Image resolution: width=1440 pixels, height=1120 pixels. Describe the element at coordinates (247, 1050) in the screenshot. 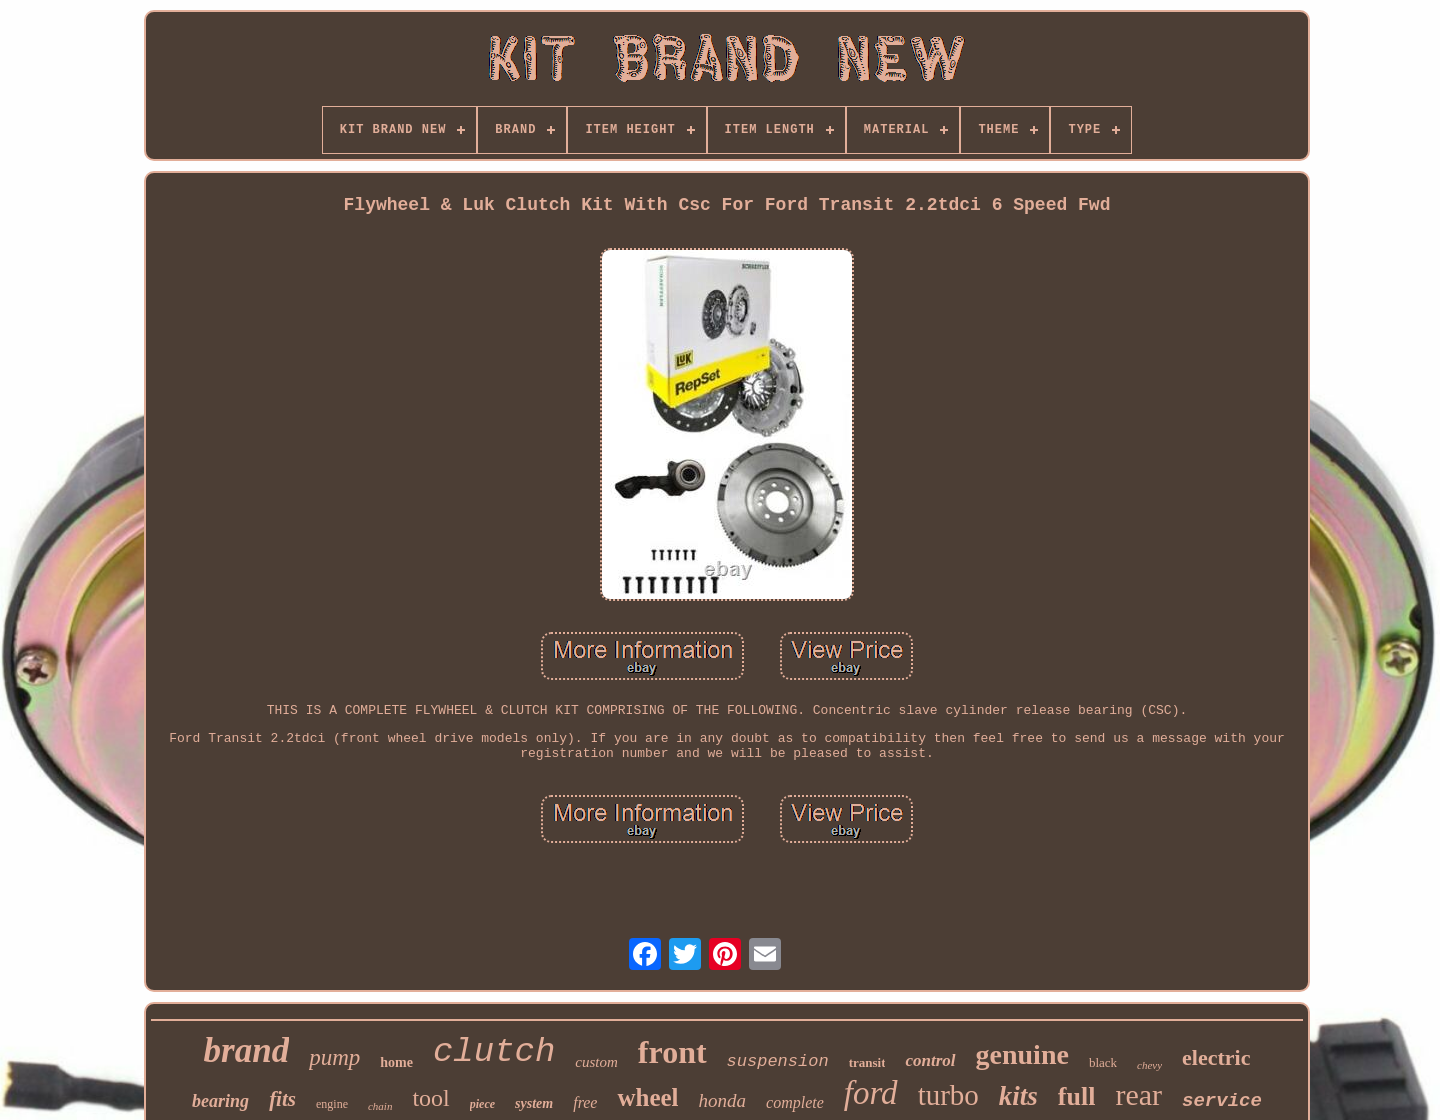

I see `brand` at that location.